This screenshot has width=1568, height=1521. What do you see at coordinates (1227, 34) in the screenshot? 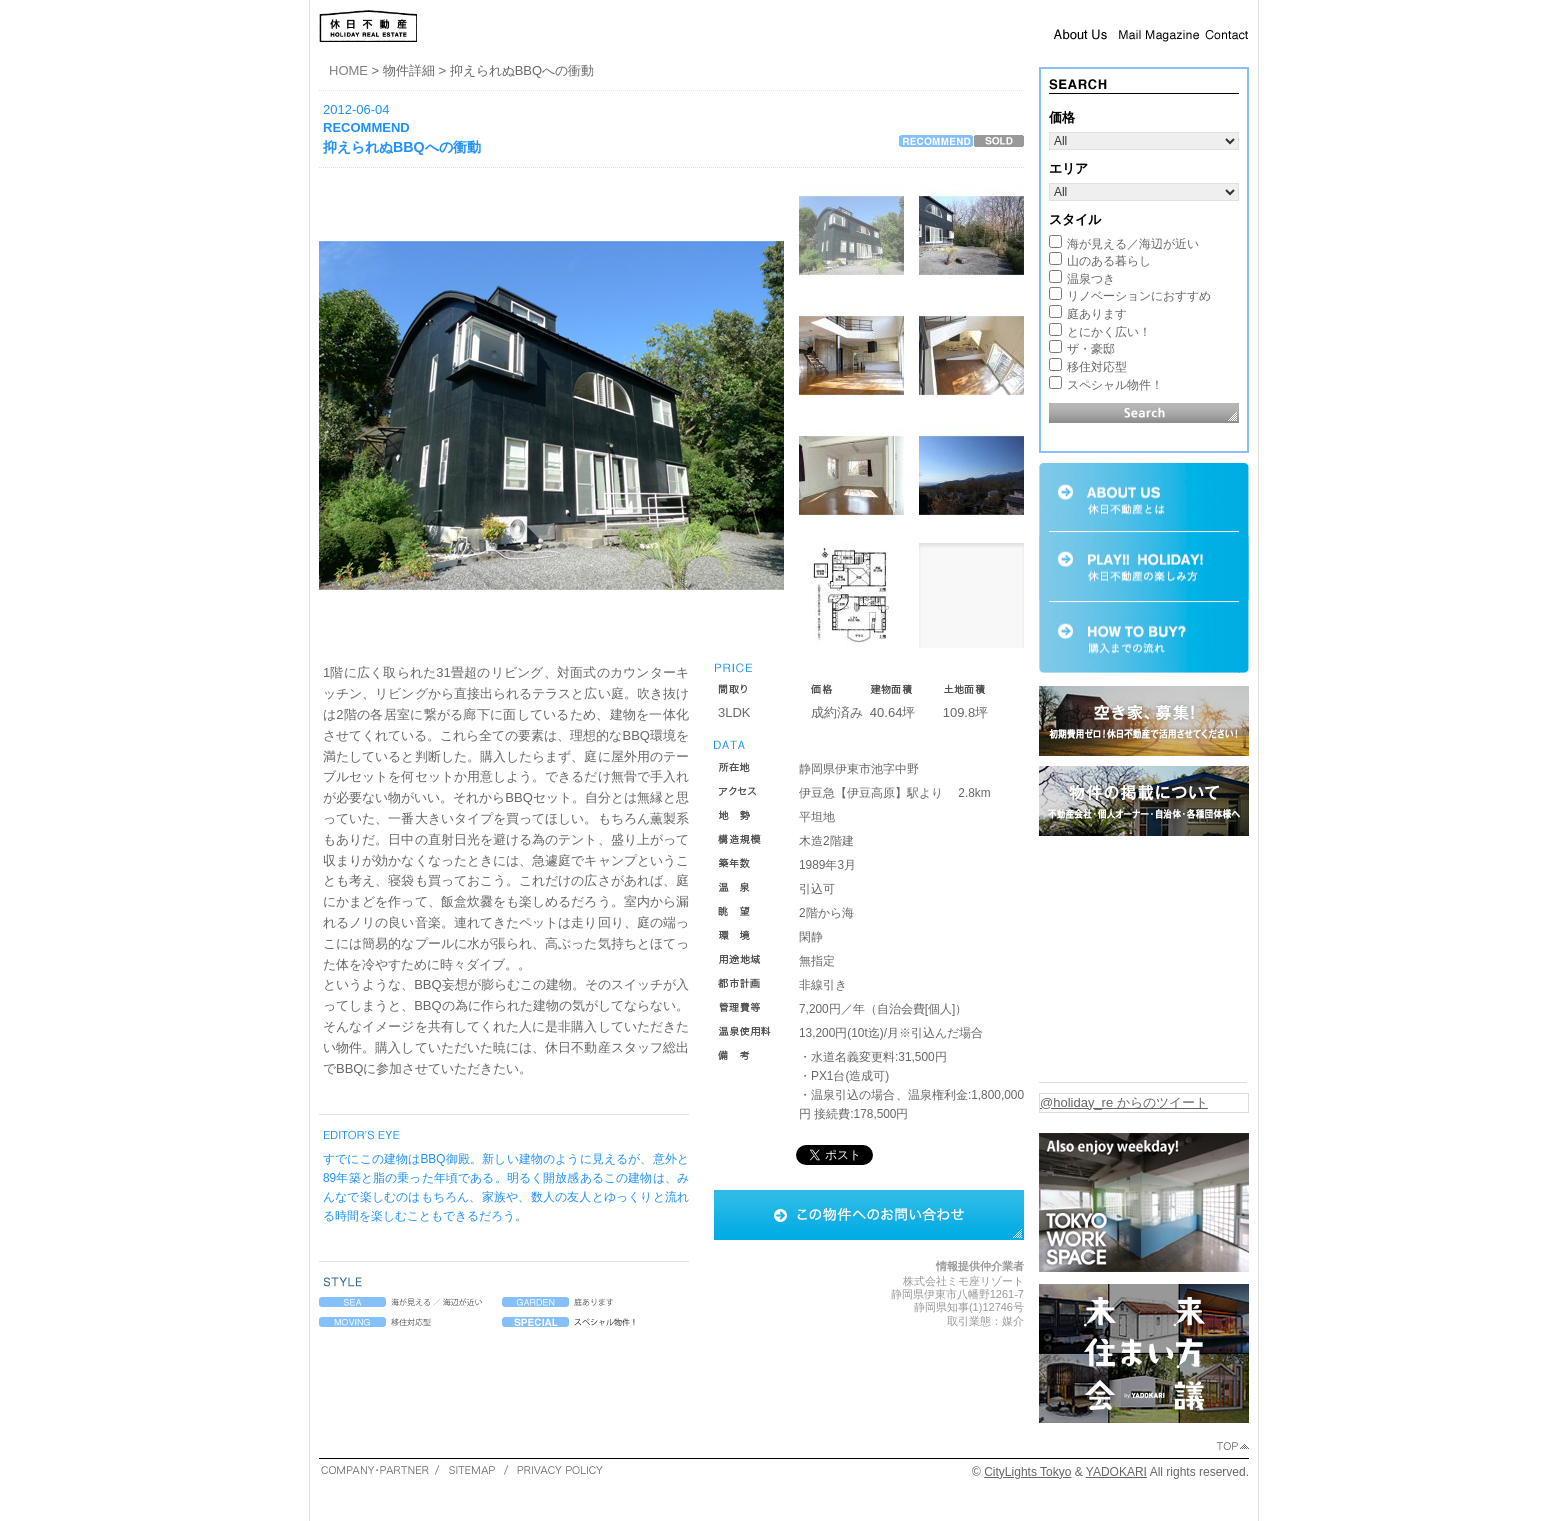
I see `Contact` at bounding box center [1227, 34].